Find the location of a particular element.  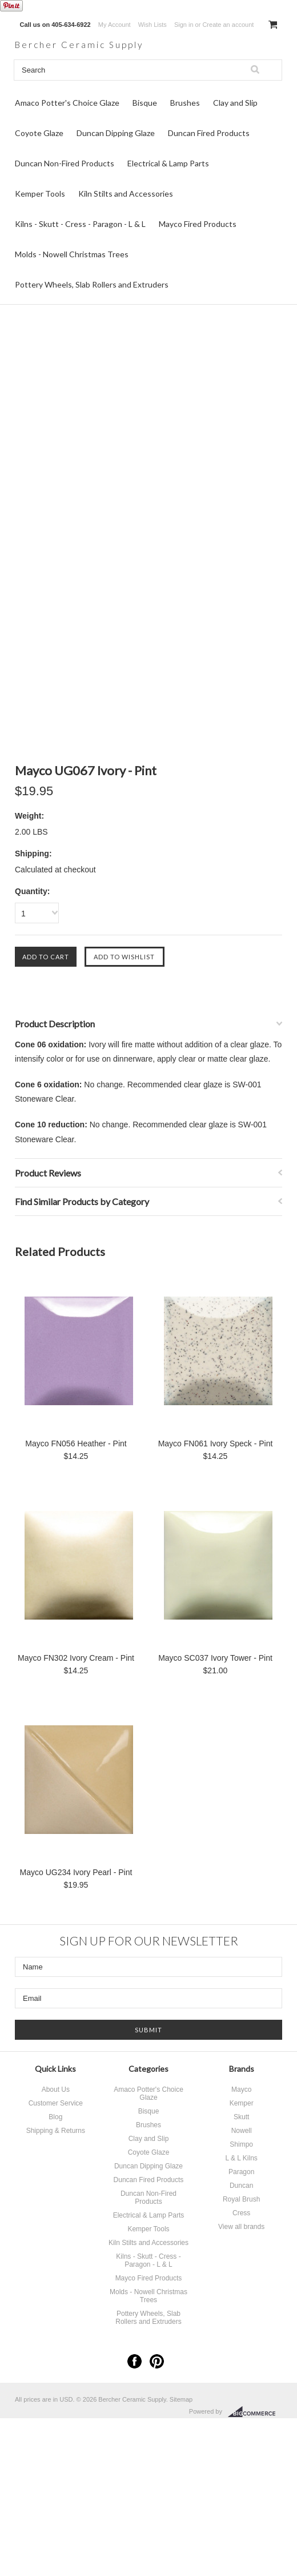

Mayco FN302 Ivory Cream - Pint is located at coordinates (76, 1659).